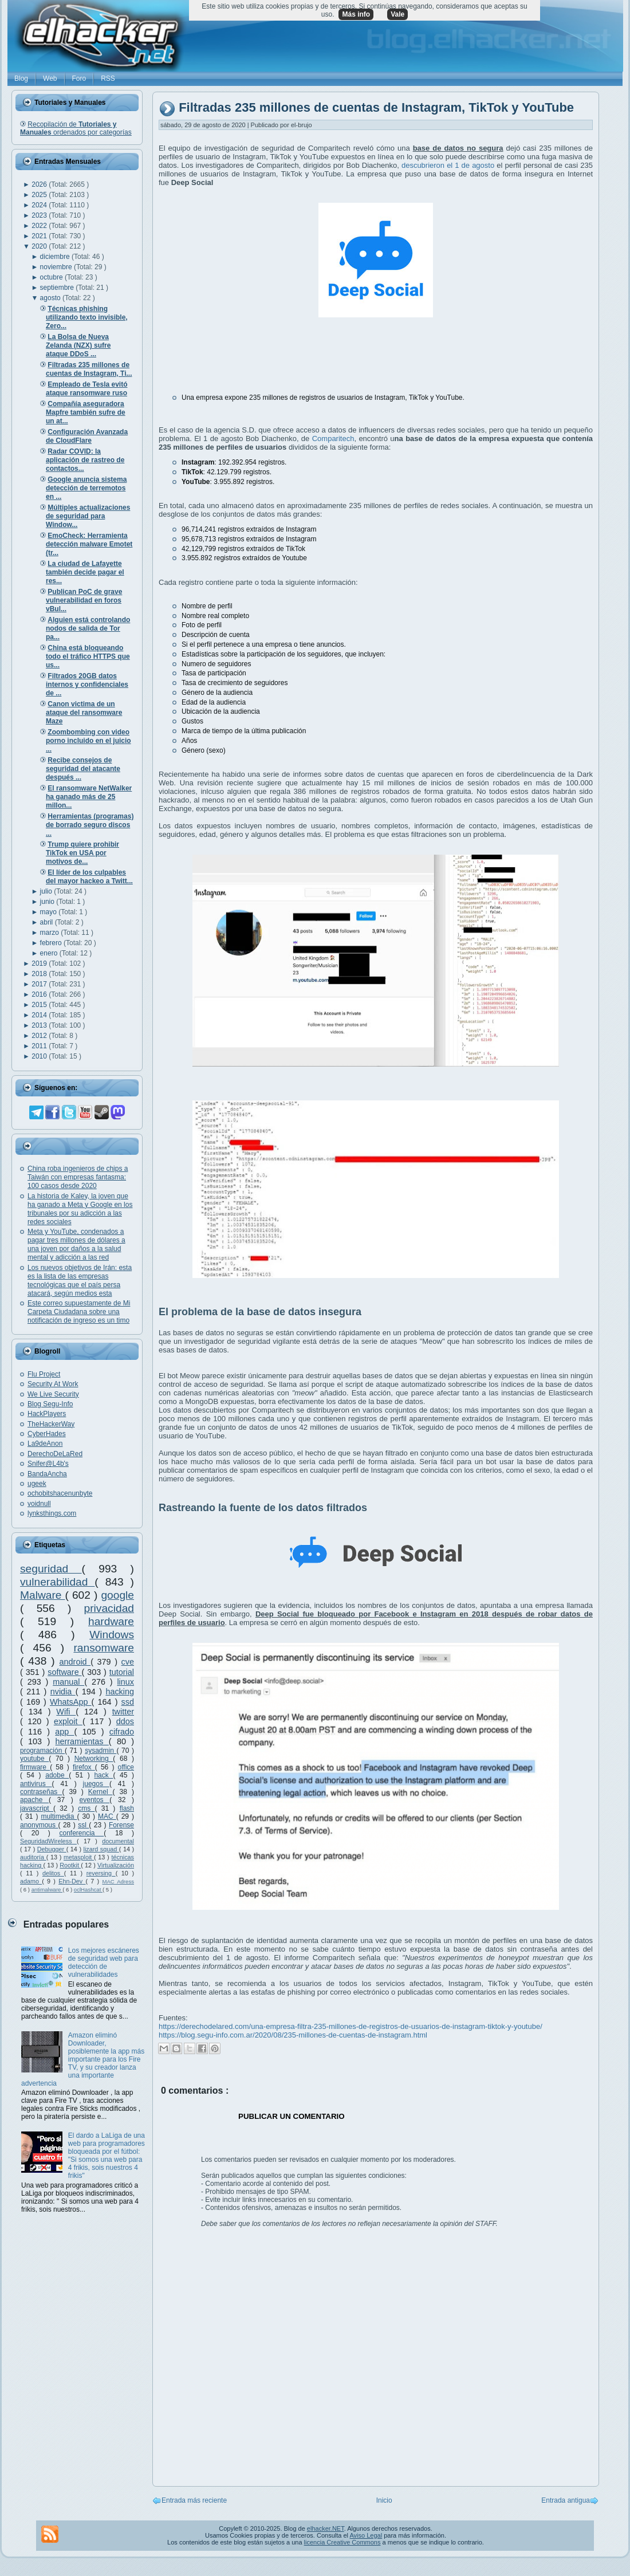 The height and width of the screenshot is (2576, 630). What do you see at coordinates (76, 128) in the screenshot?
I see `Recopilación de ordenados por categorías` at bounding box center [76, 128].